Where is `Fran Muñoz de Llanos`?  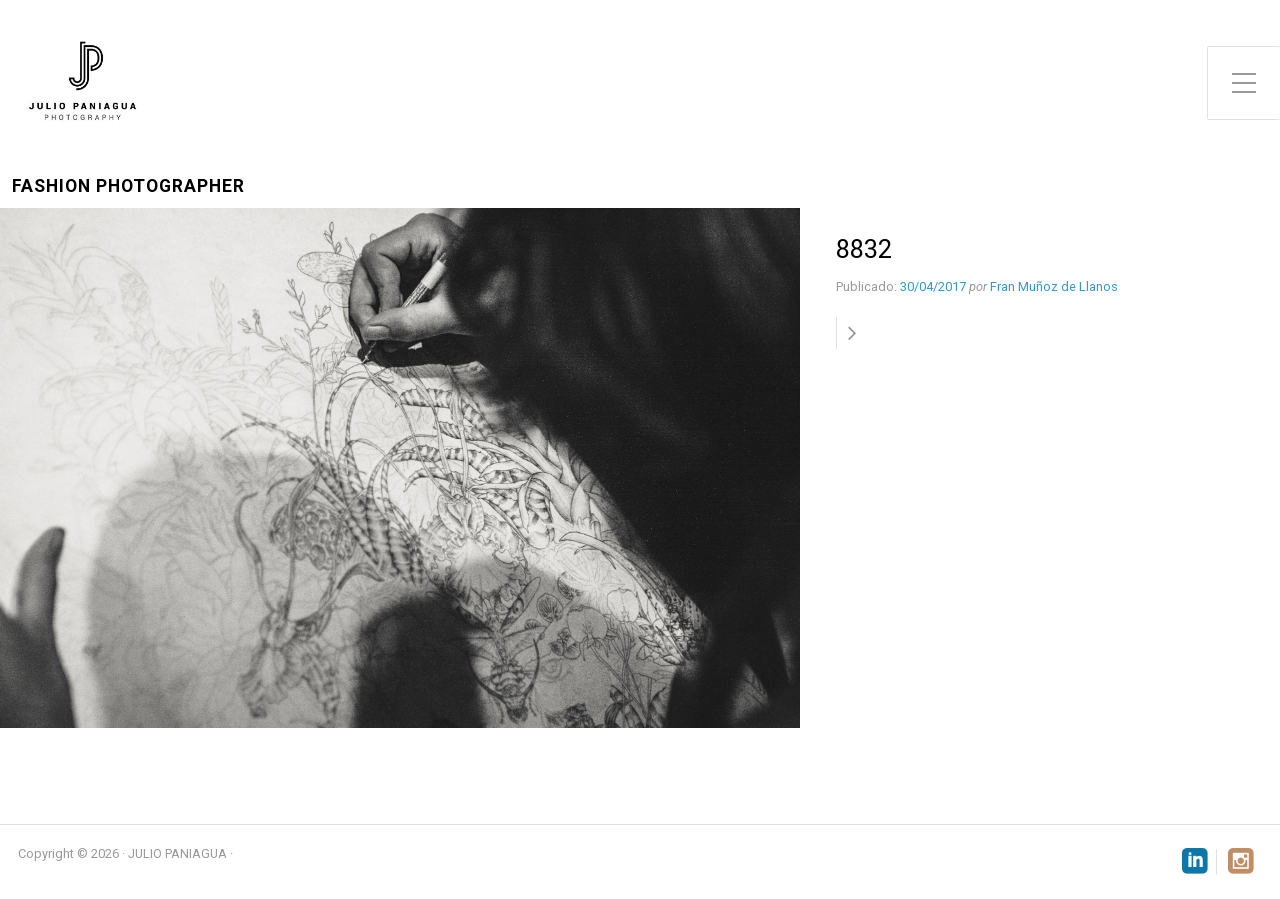
Fran Muñoz de Llanos is located at coordinates (1054, 286).